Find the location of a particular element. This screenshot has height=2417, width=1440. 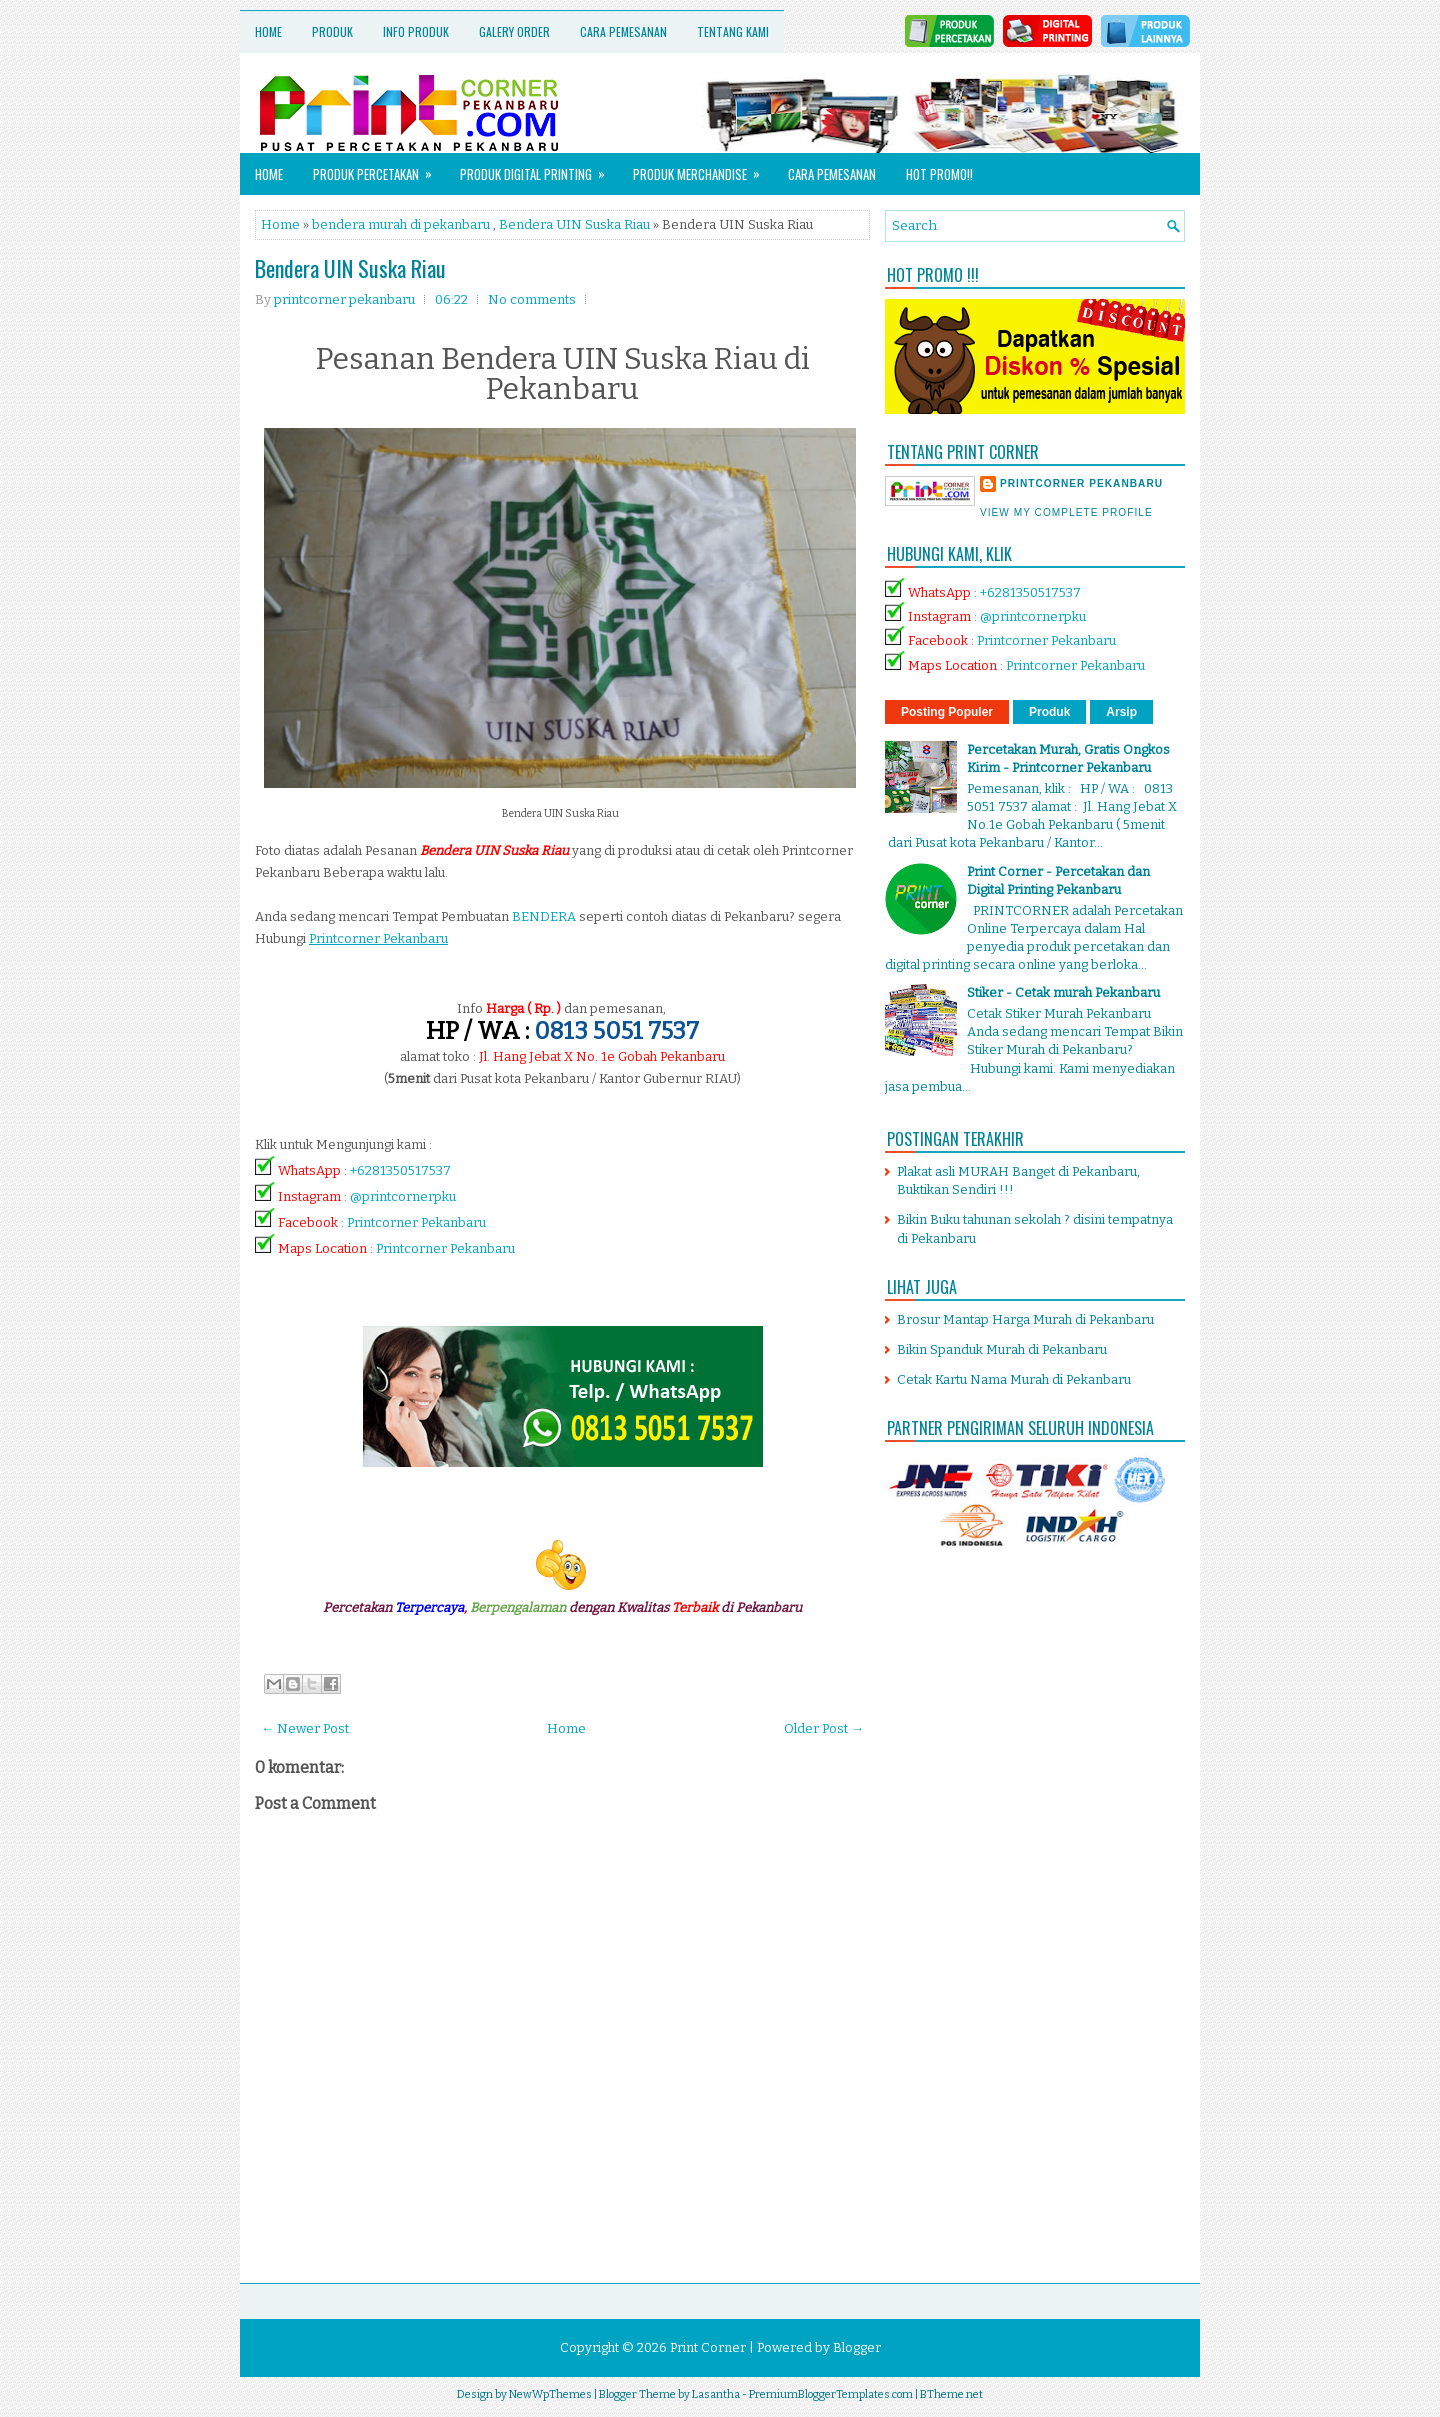

Printcorner Pekanbaru is located at coordinates (416, 1222).